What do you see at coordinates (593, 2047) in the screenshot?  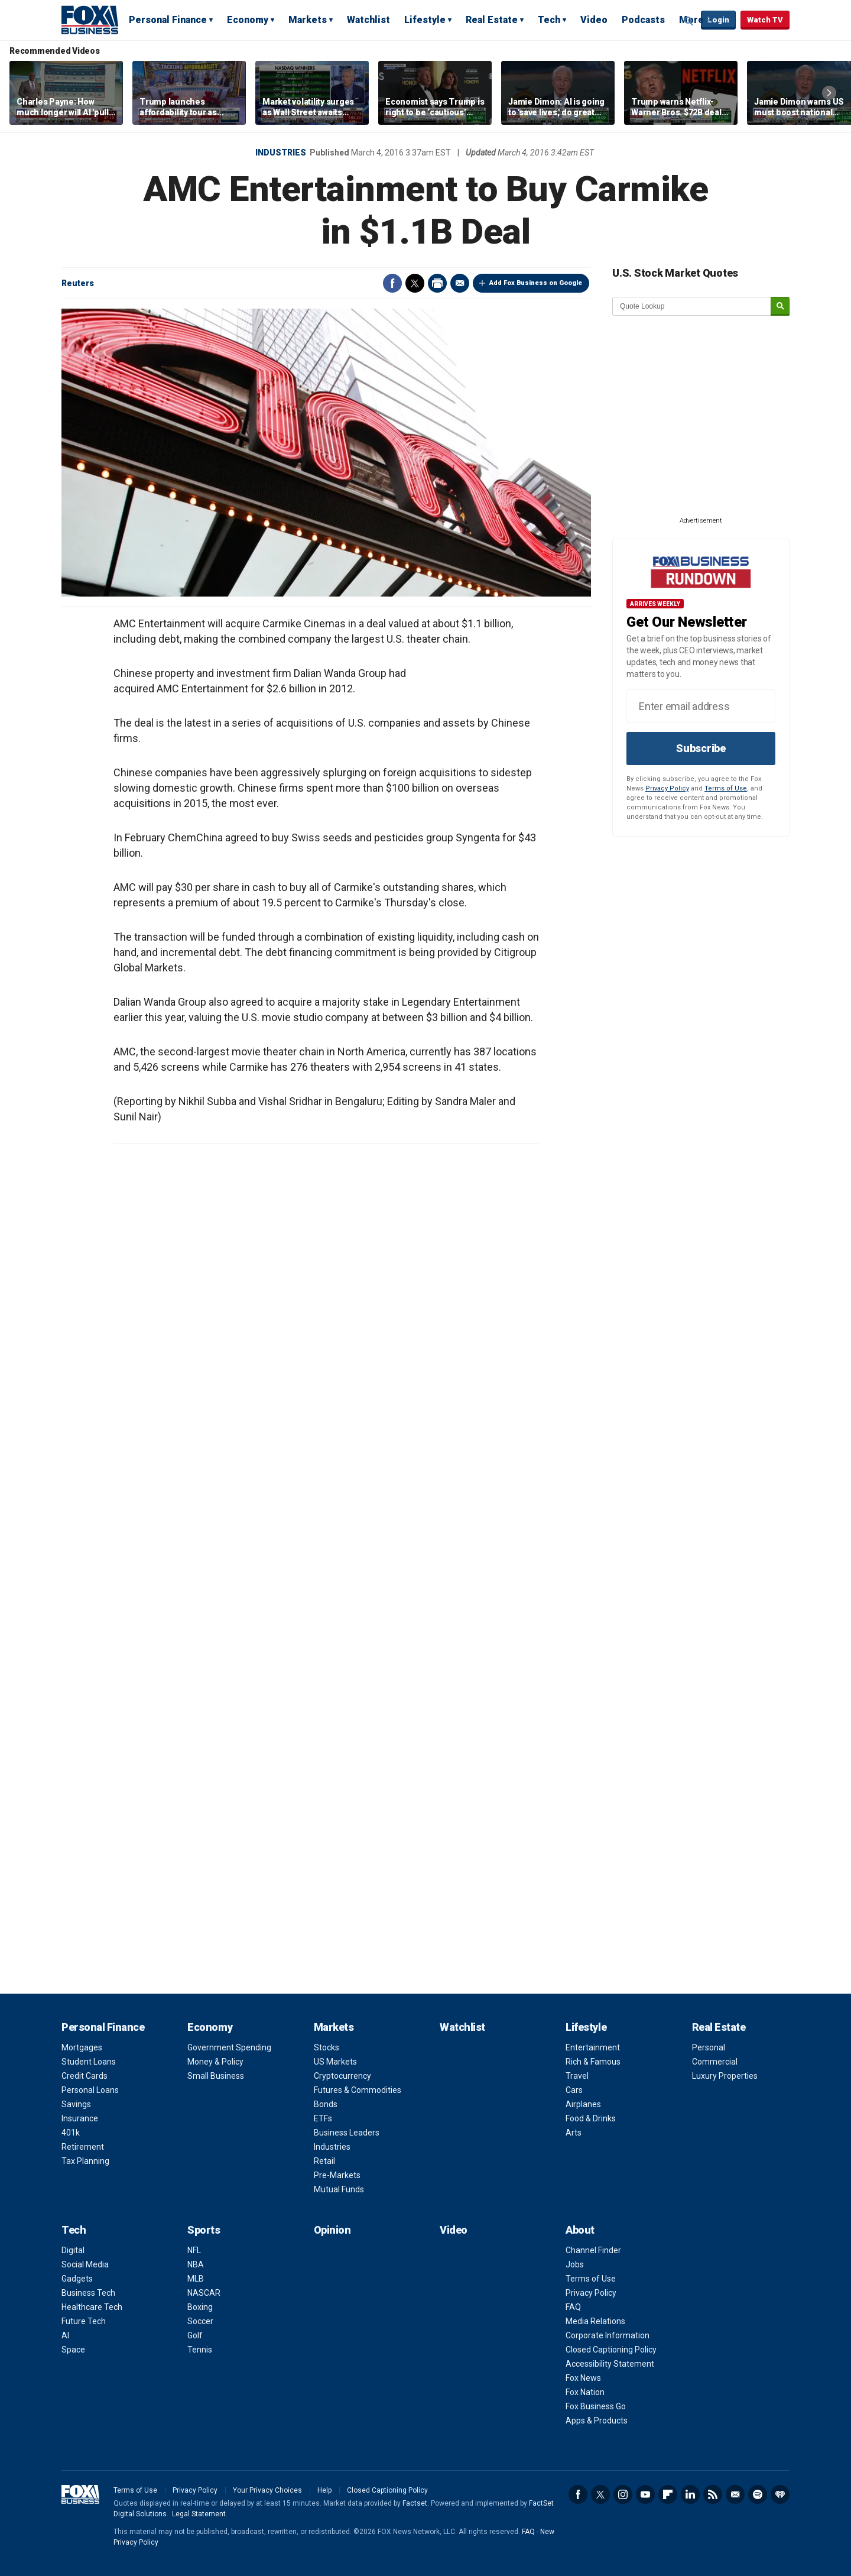 I see `Entertainment` at bounding box center [593, 2047].